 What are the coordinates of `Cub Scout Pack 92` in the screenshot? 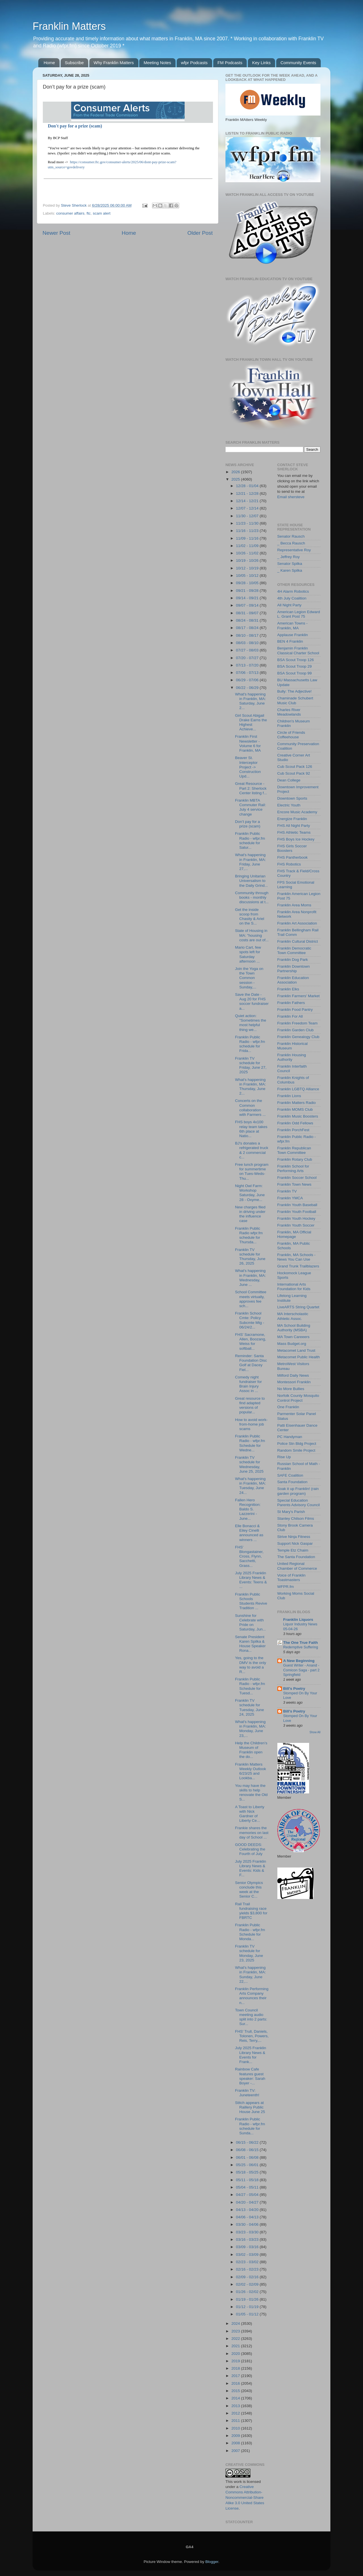 It's located at (293, 773).